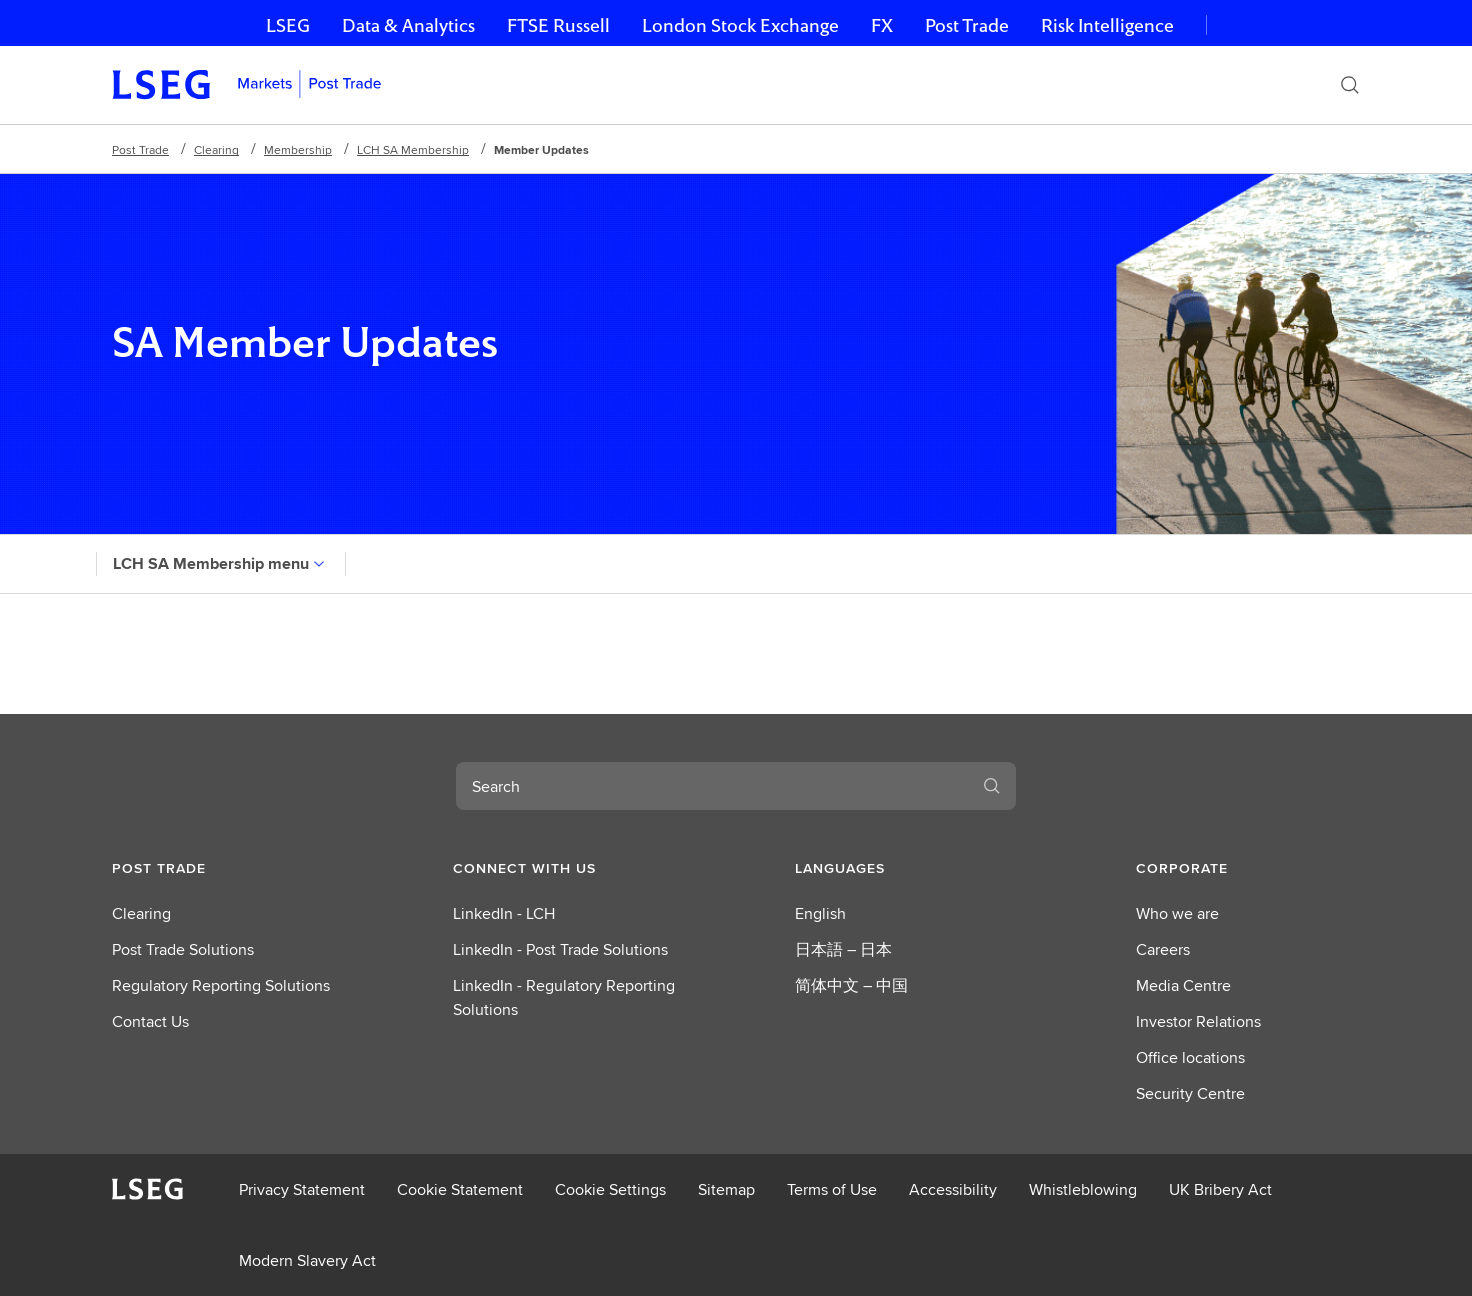  Describe the element at coordinates (224, 868) in the screenshot. I see `[button]` at that location.